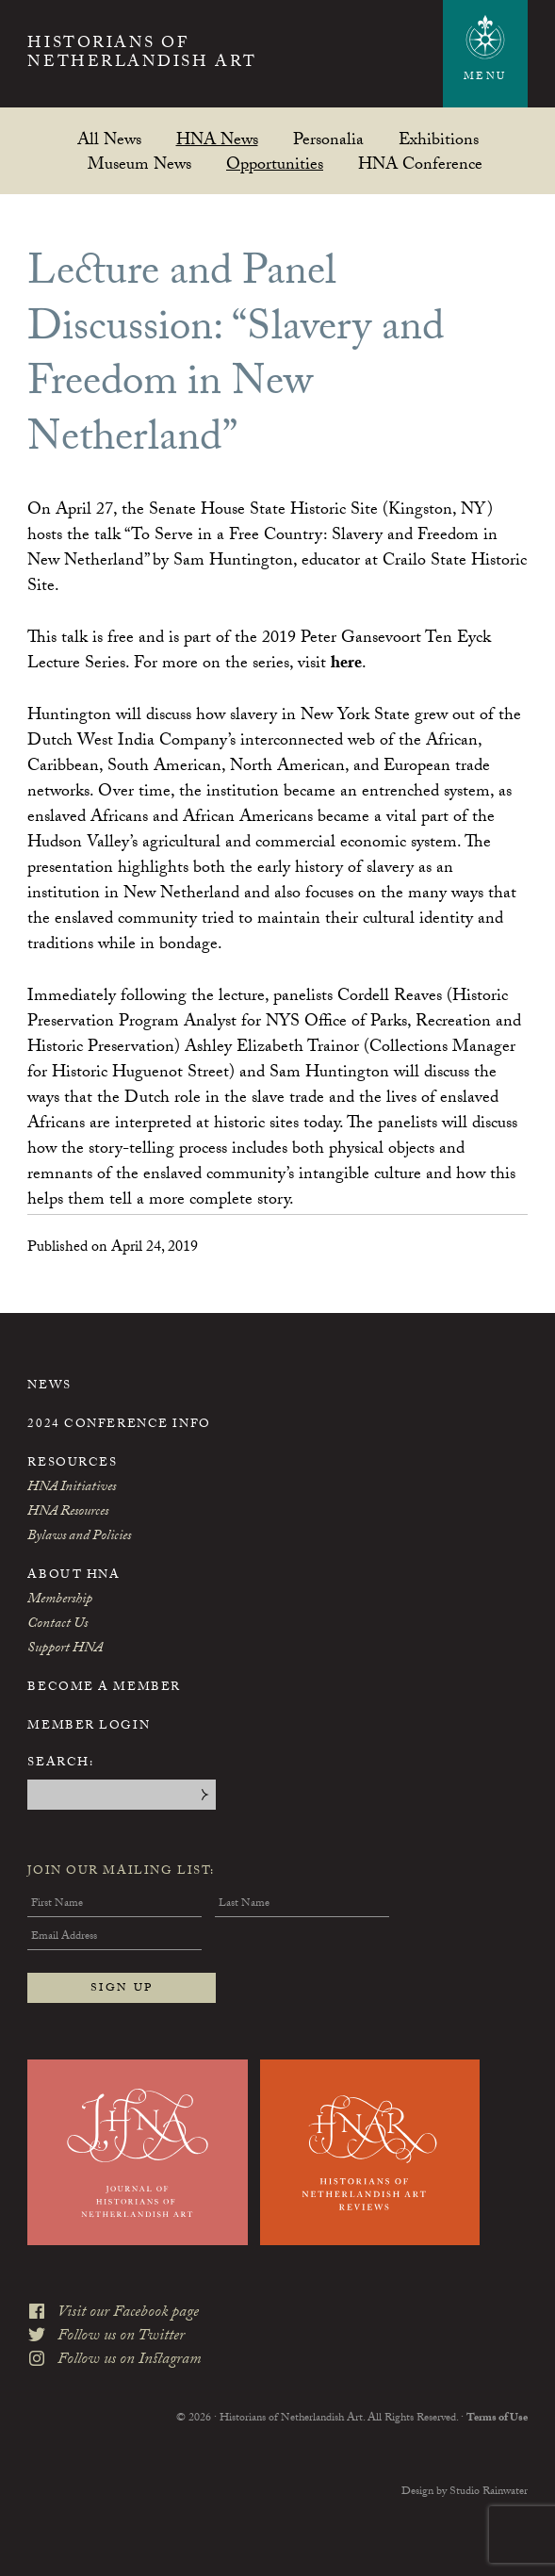 The width and height of the screenshot is (555, 2576). Describe the element at coordinates (217, 139) in the screenshot. I see `HNA News` at that location.